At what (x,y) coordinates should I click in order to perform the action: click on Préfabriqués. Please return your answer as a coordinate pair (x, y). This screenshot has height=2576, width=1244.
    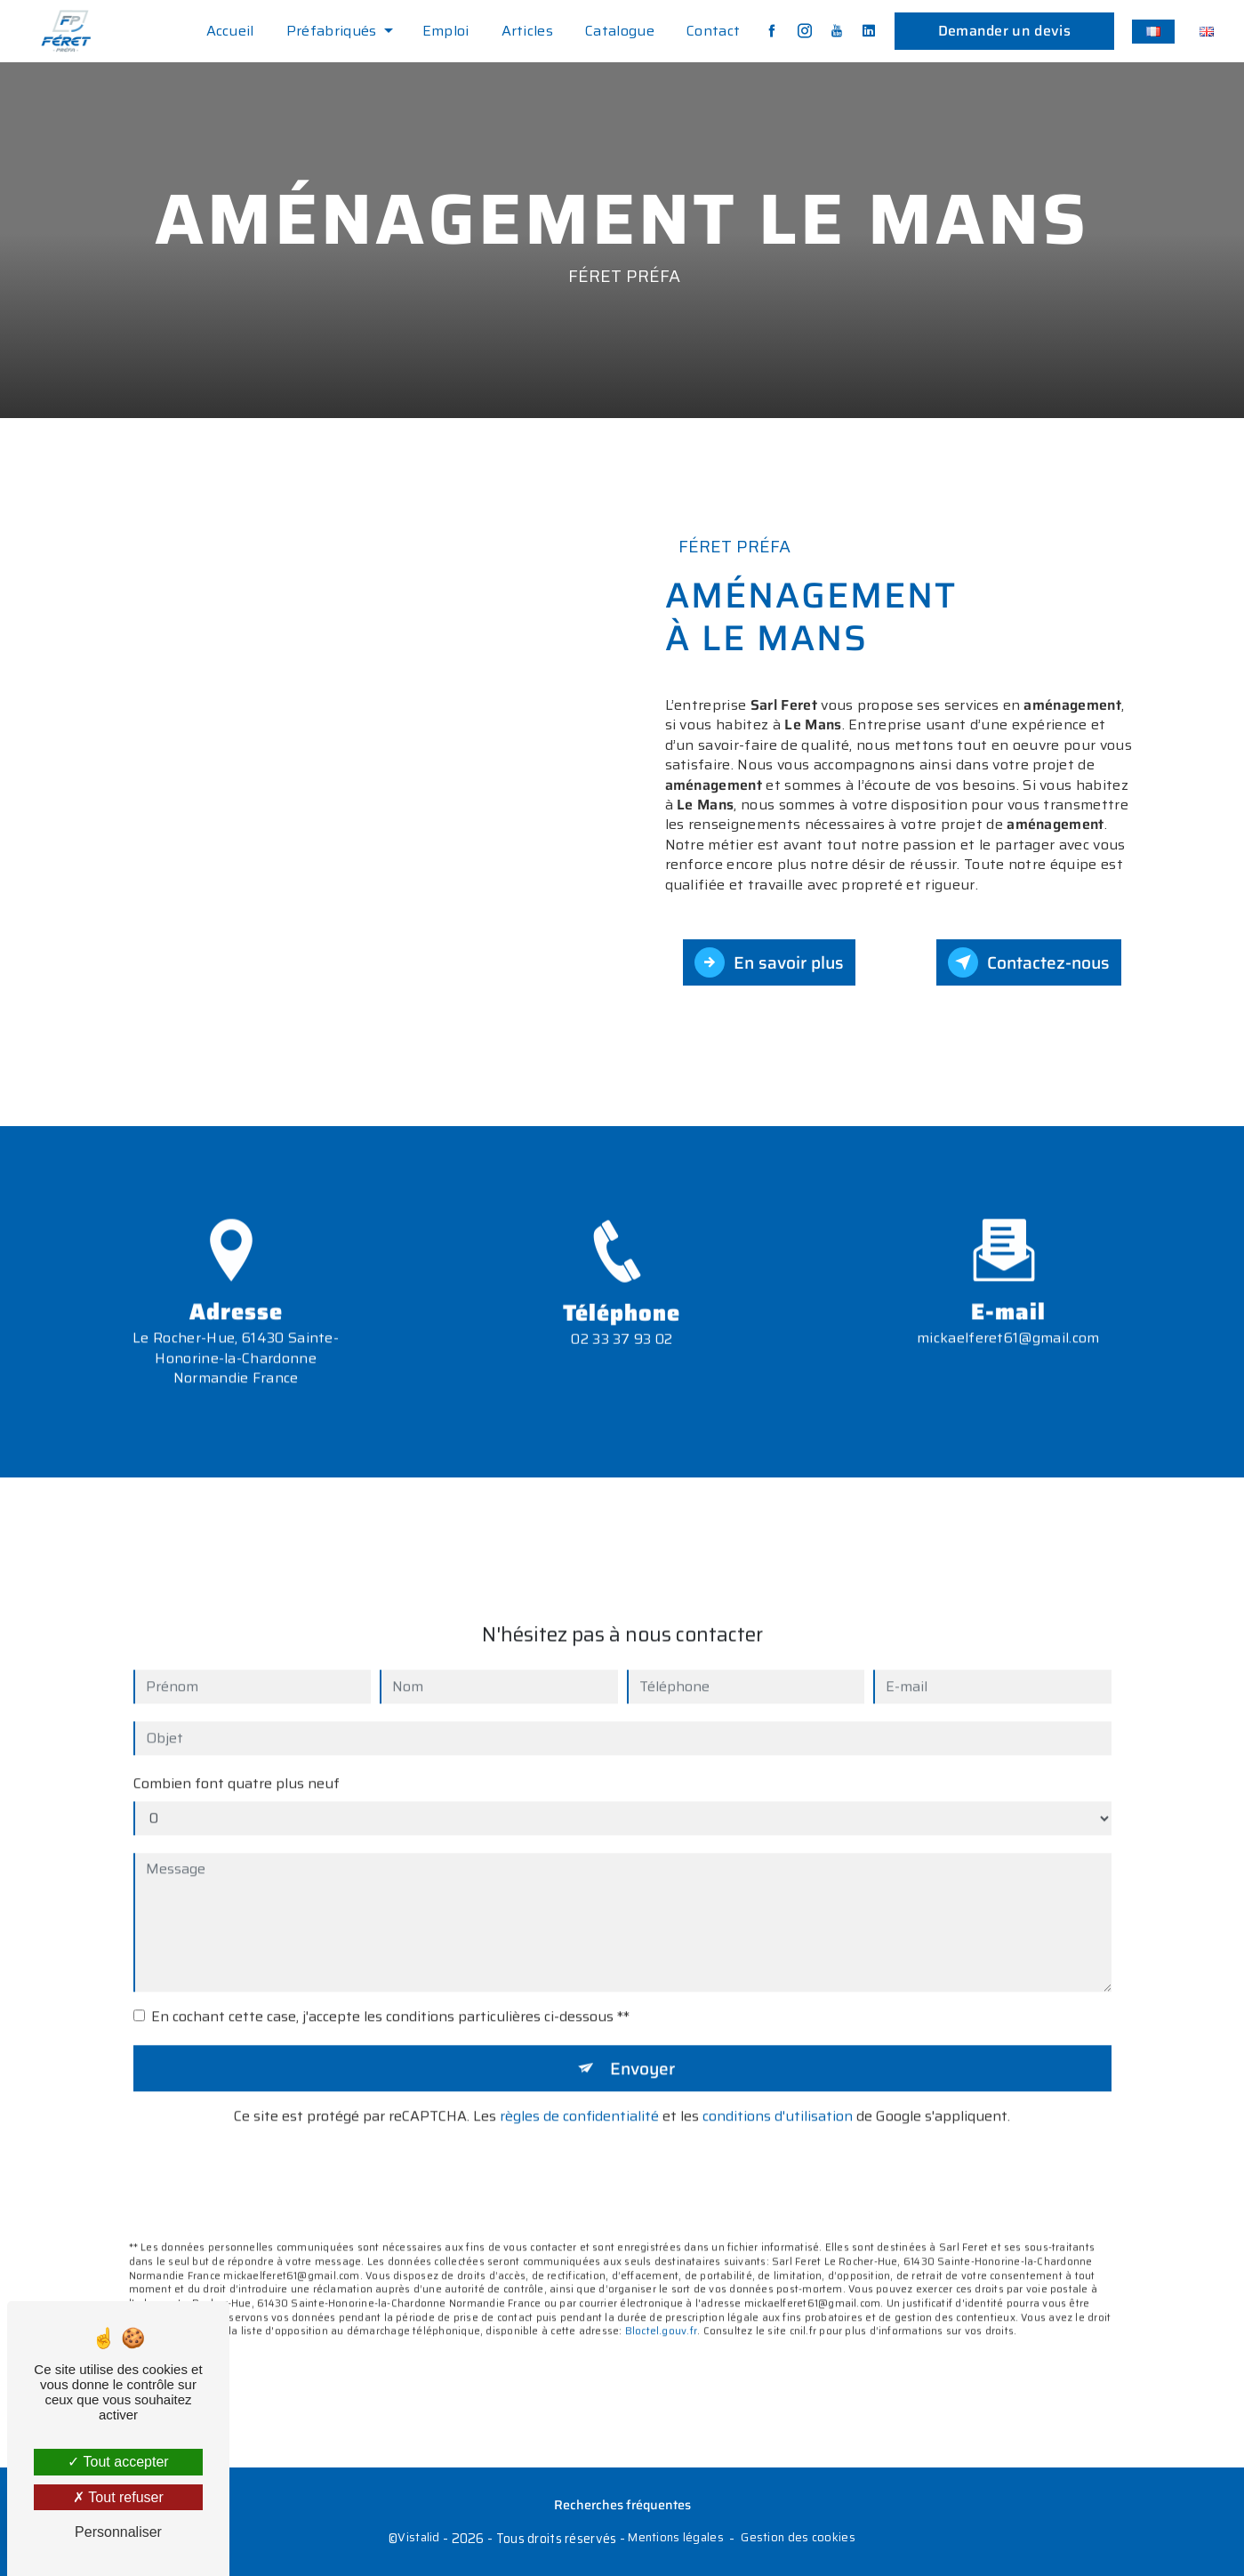
    Looking at the image, I should click on (331, 31).